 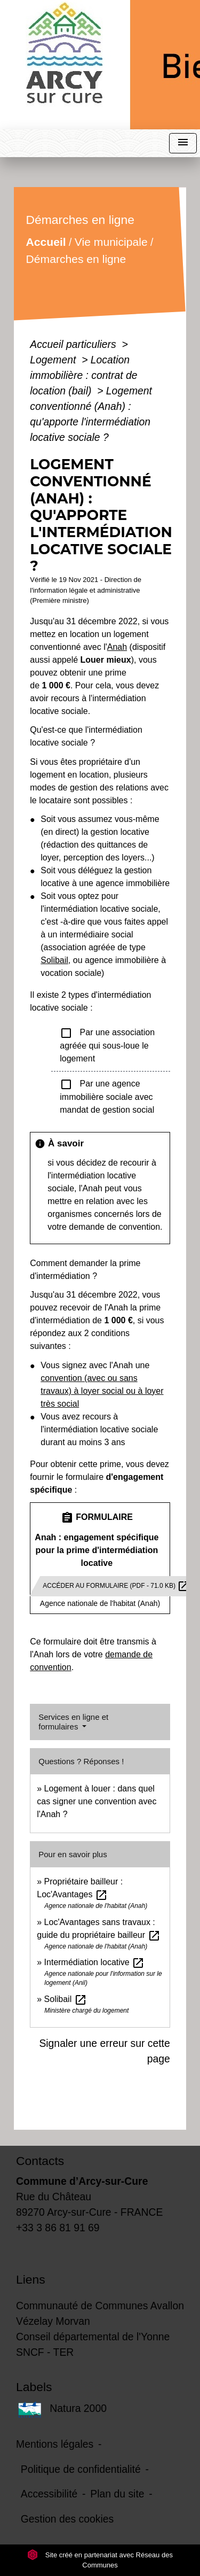 I want to click on Services en ligne et formulaires, so click(x=73, y=1721).